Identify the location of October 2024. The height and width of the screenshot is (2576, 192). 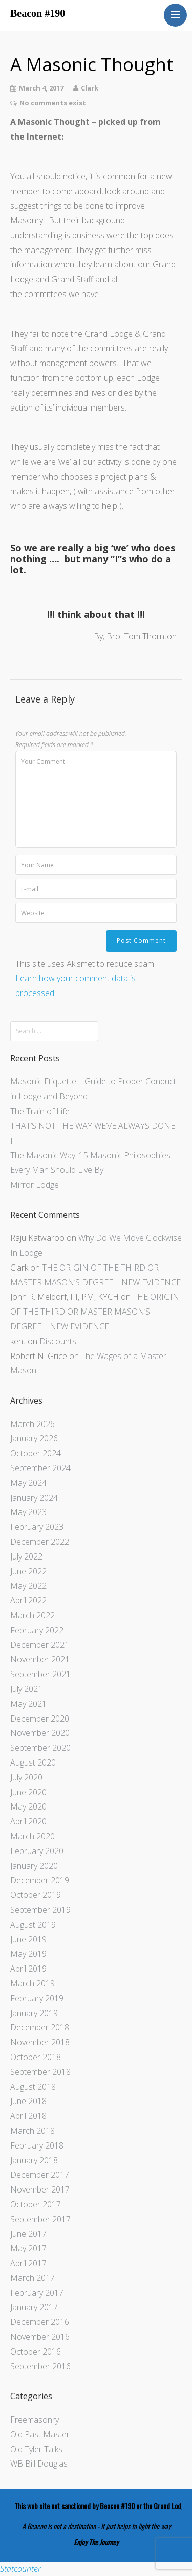
(35, 1453).